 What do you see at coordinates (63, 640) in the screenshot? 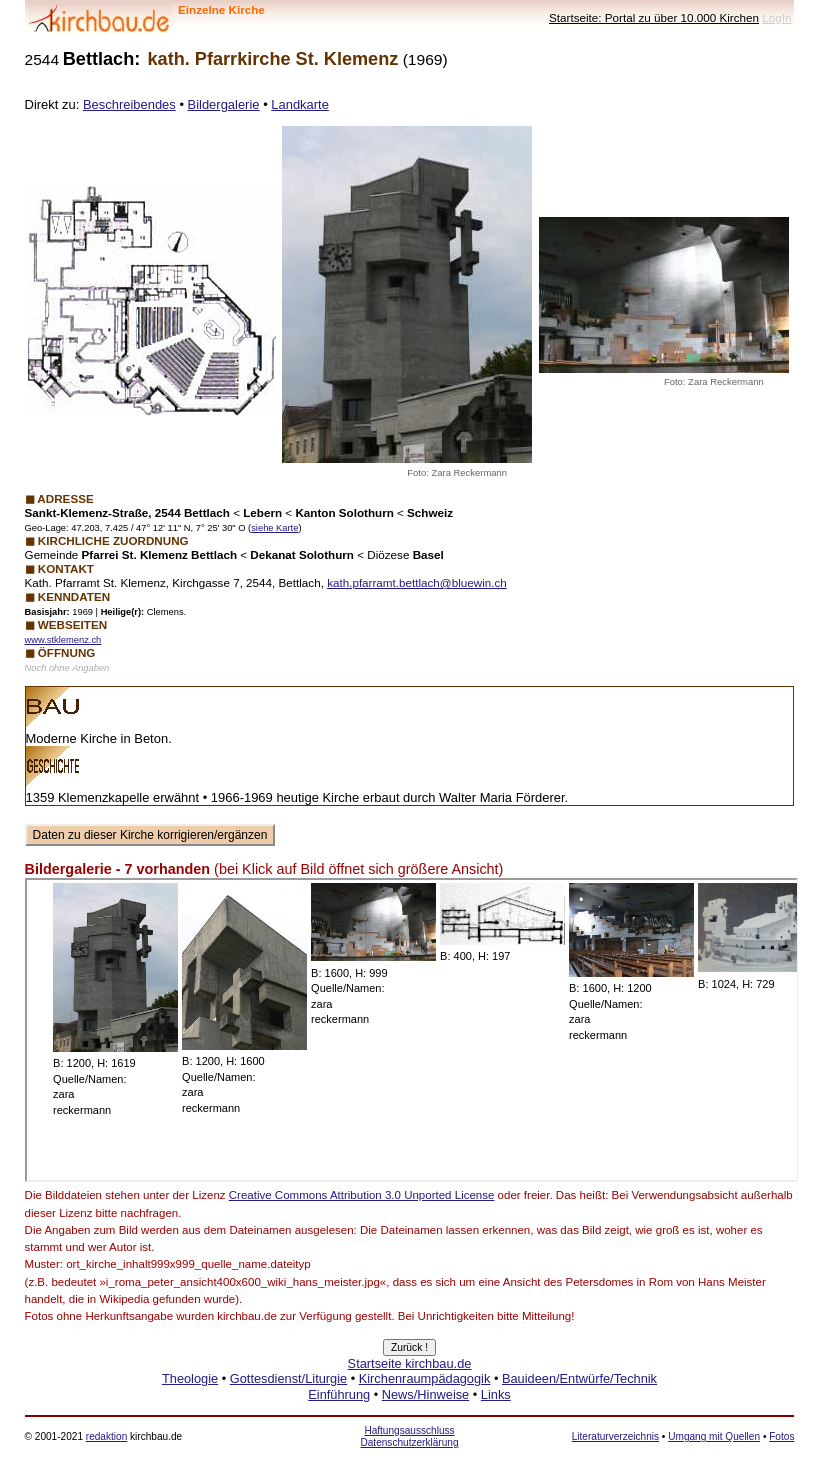
I see `www.stklemenz.ch` at bounding box center [63, 640].